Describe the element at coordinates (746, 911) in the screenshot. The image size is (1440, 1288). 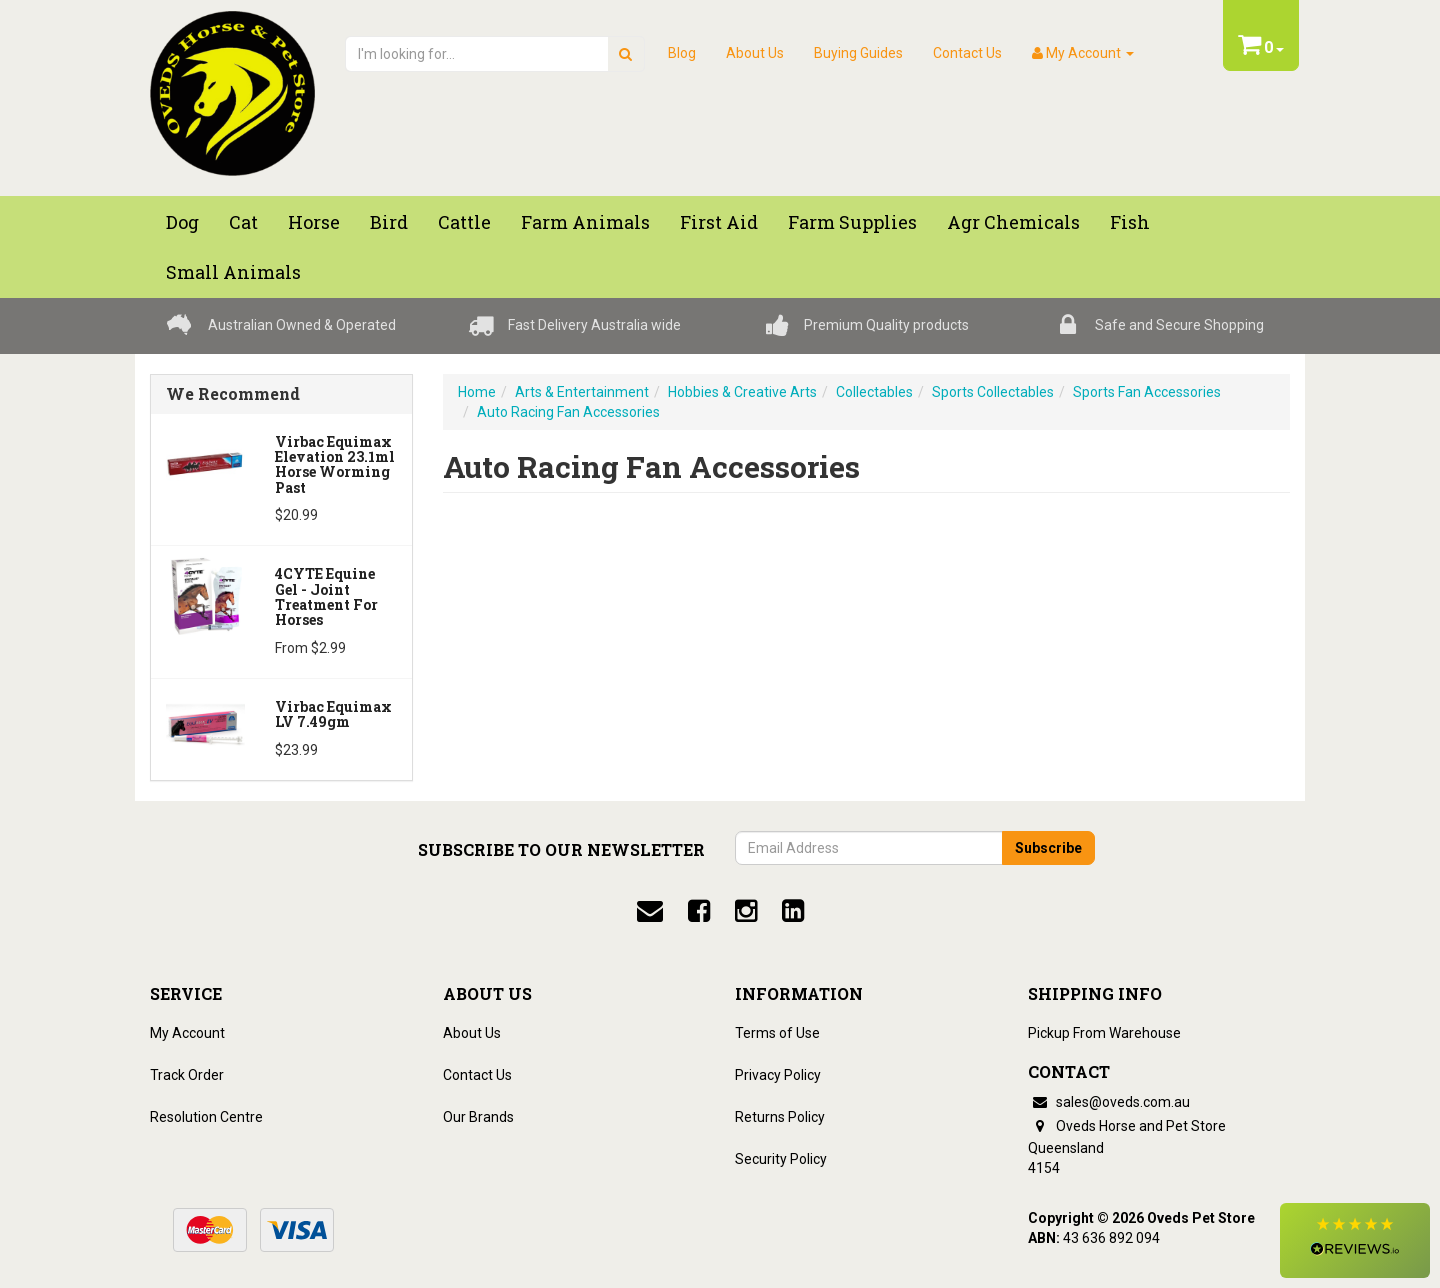
I see `[instagram]` at that location.